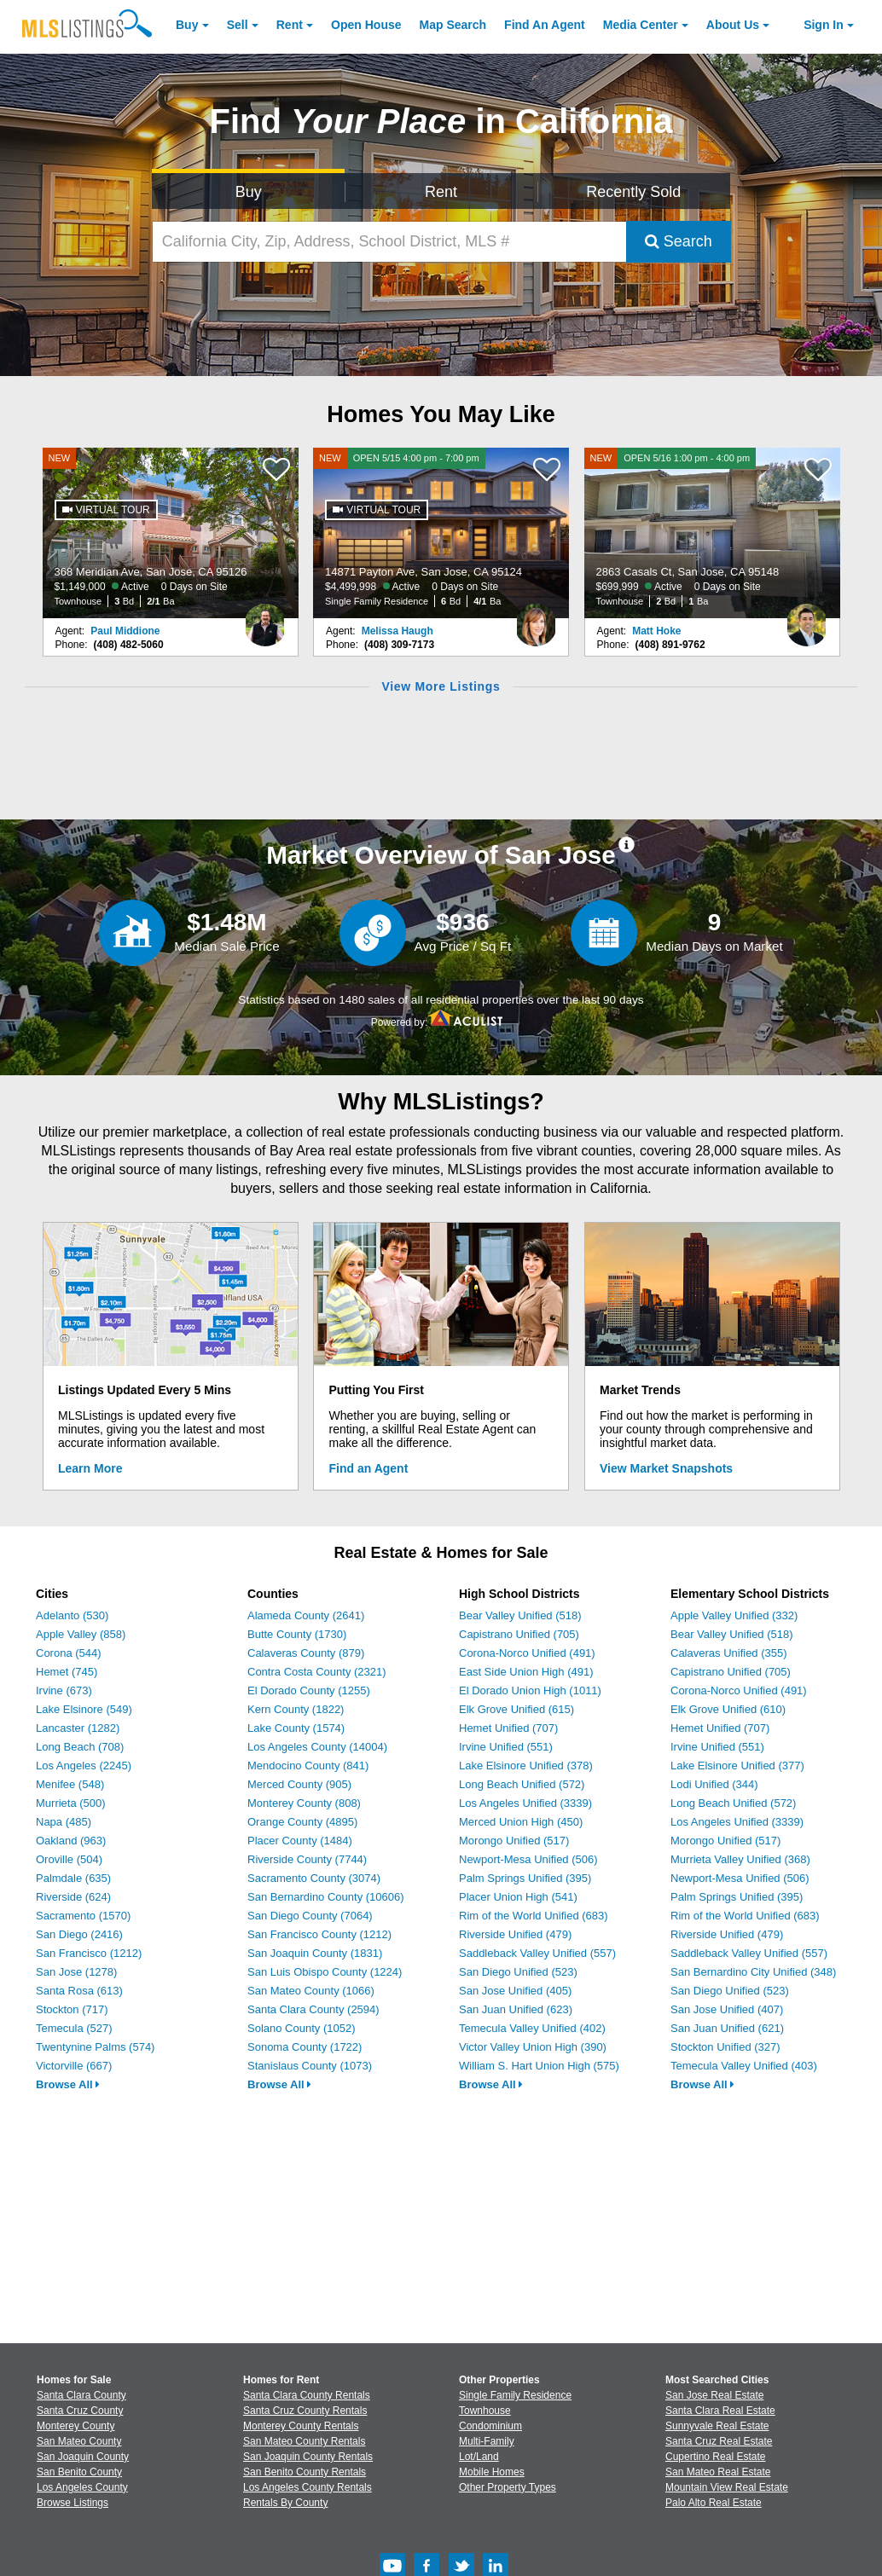  I want to click on Other Property Types [Browse Other Property Types for Sale], so click(507, 2487).